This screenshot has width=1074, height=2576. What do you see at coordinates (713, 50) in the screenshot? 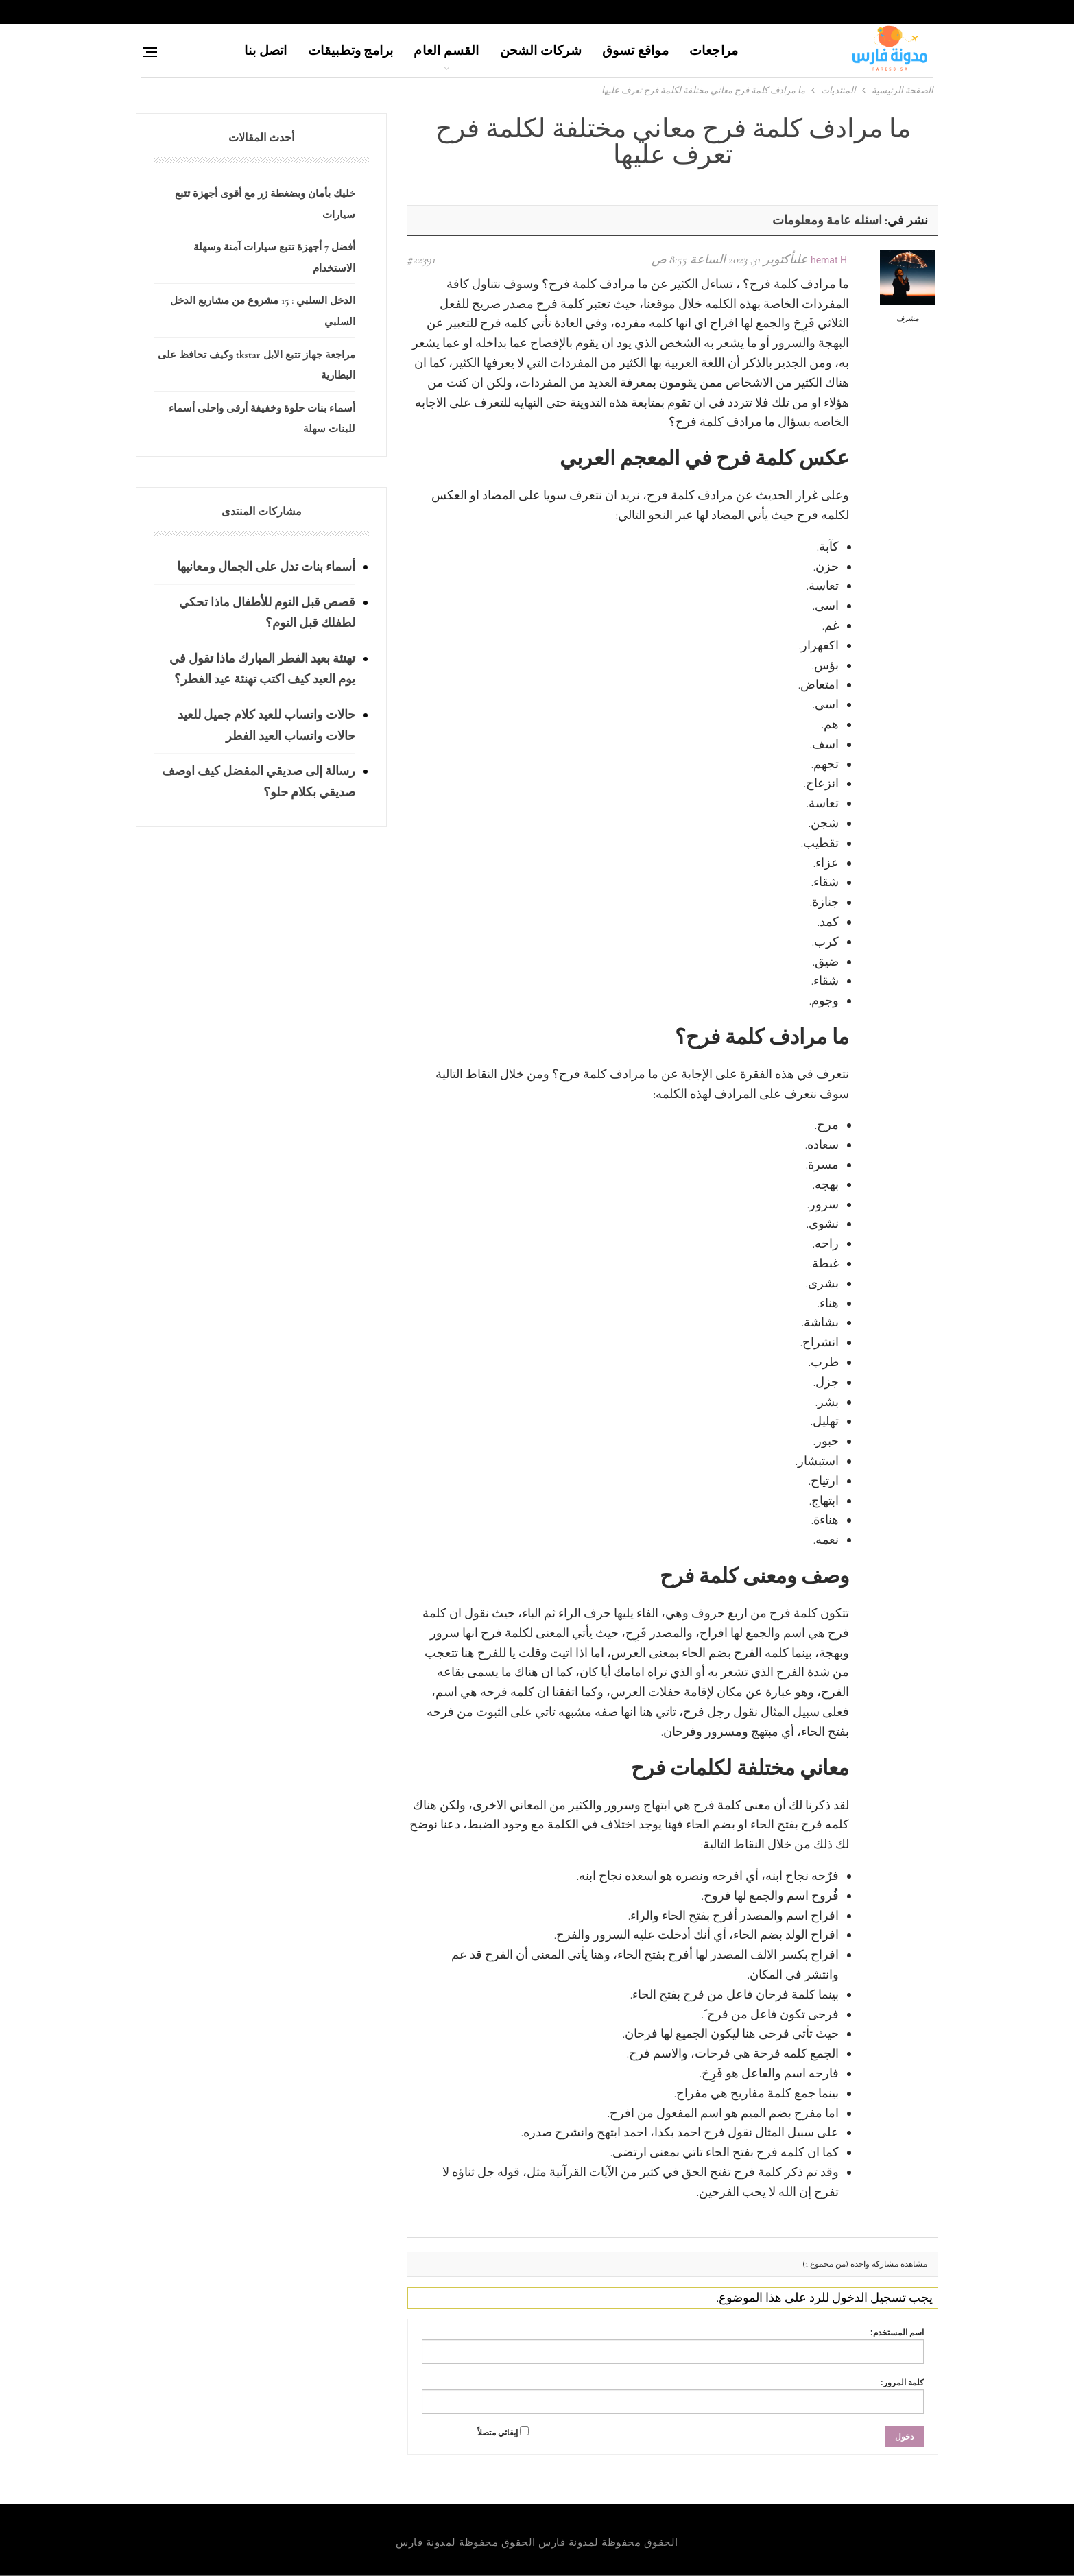
I see `مراجعات` at bounding box center [713, 50].